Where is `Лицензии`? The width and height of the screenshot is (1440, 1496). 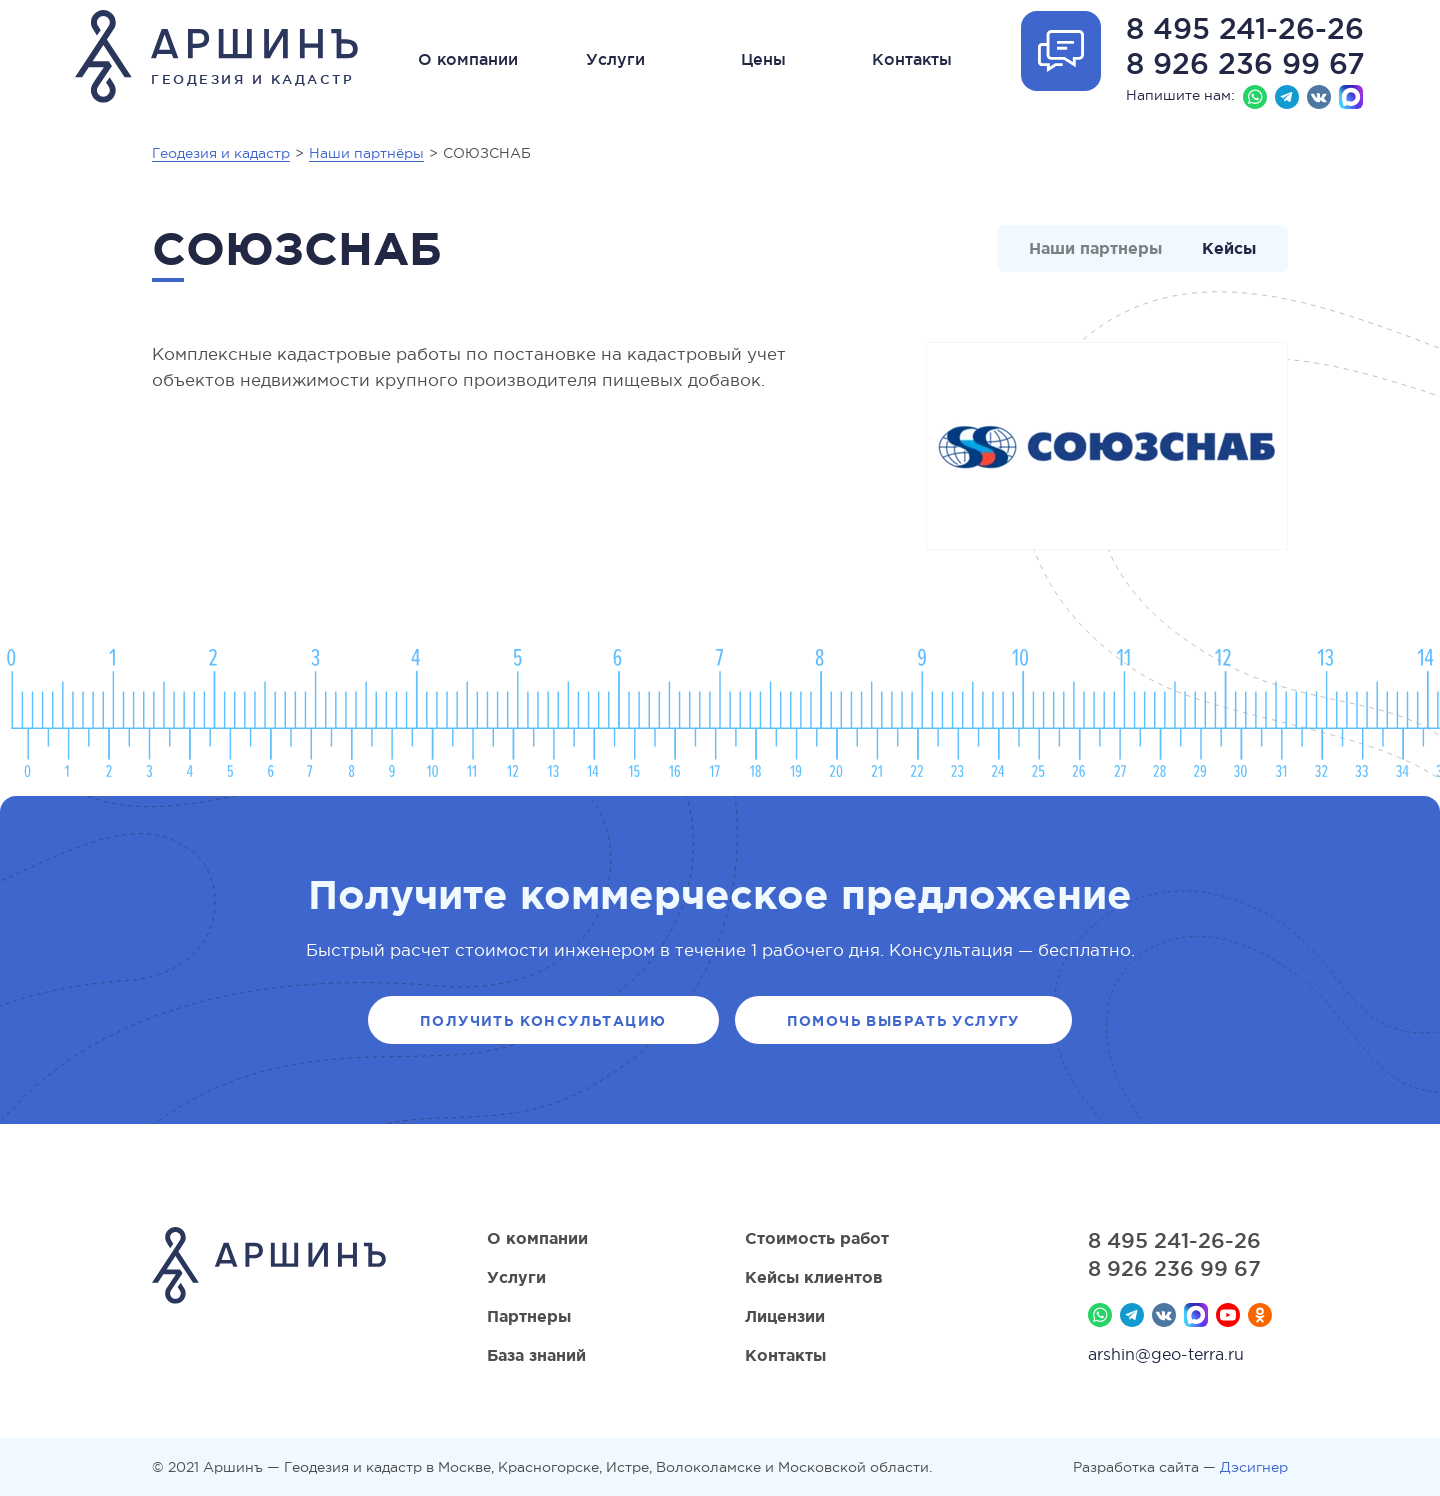 Лицензии is located at coordinates (785, 1316).